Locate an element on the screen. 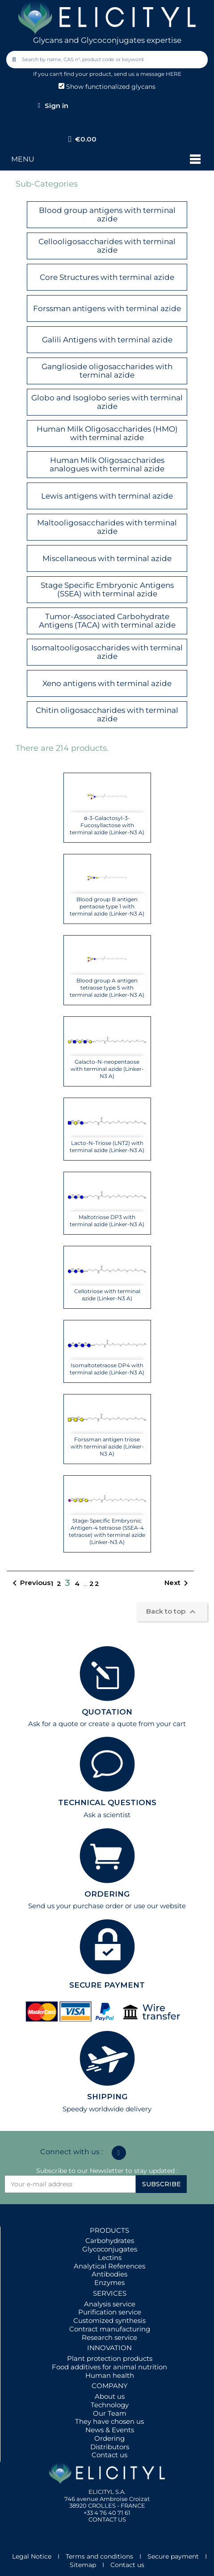 The width and height of the screenshot is (214, 2576). News & Events is located at coordinates (109, 2430).